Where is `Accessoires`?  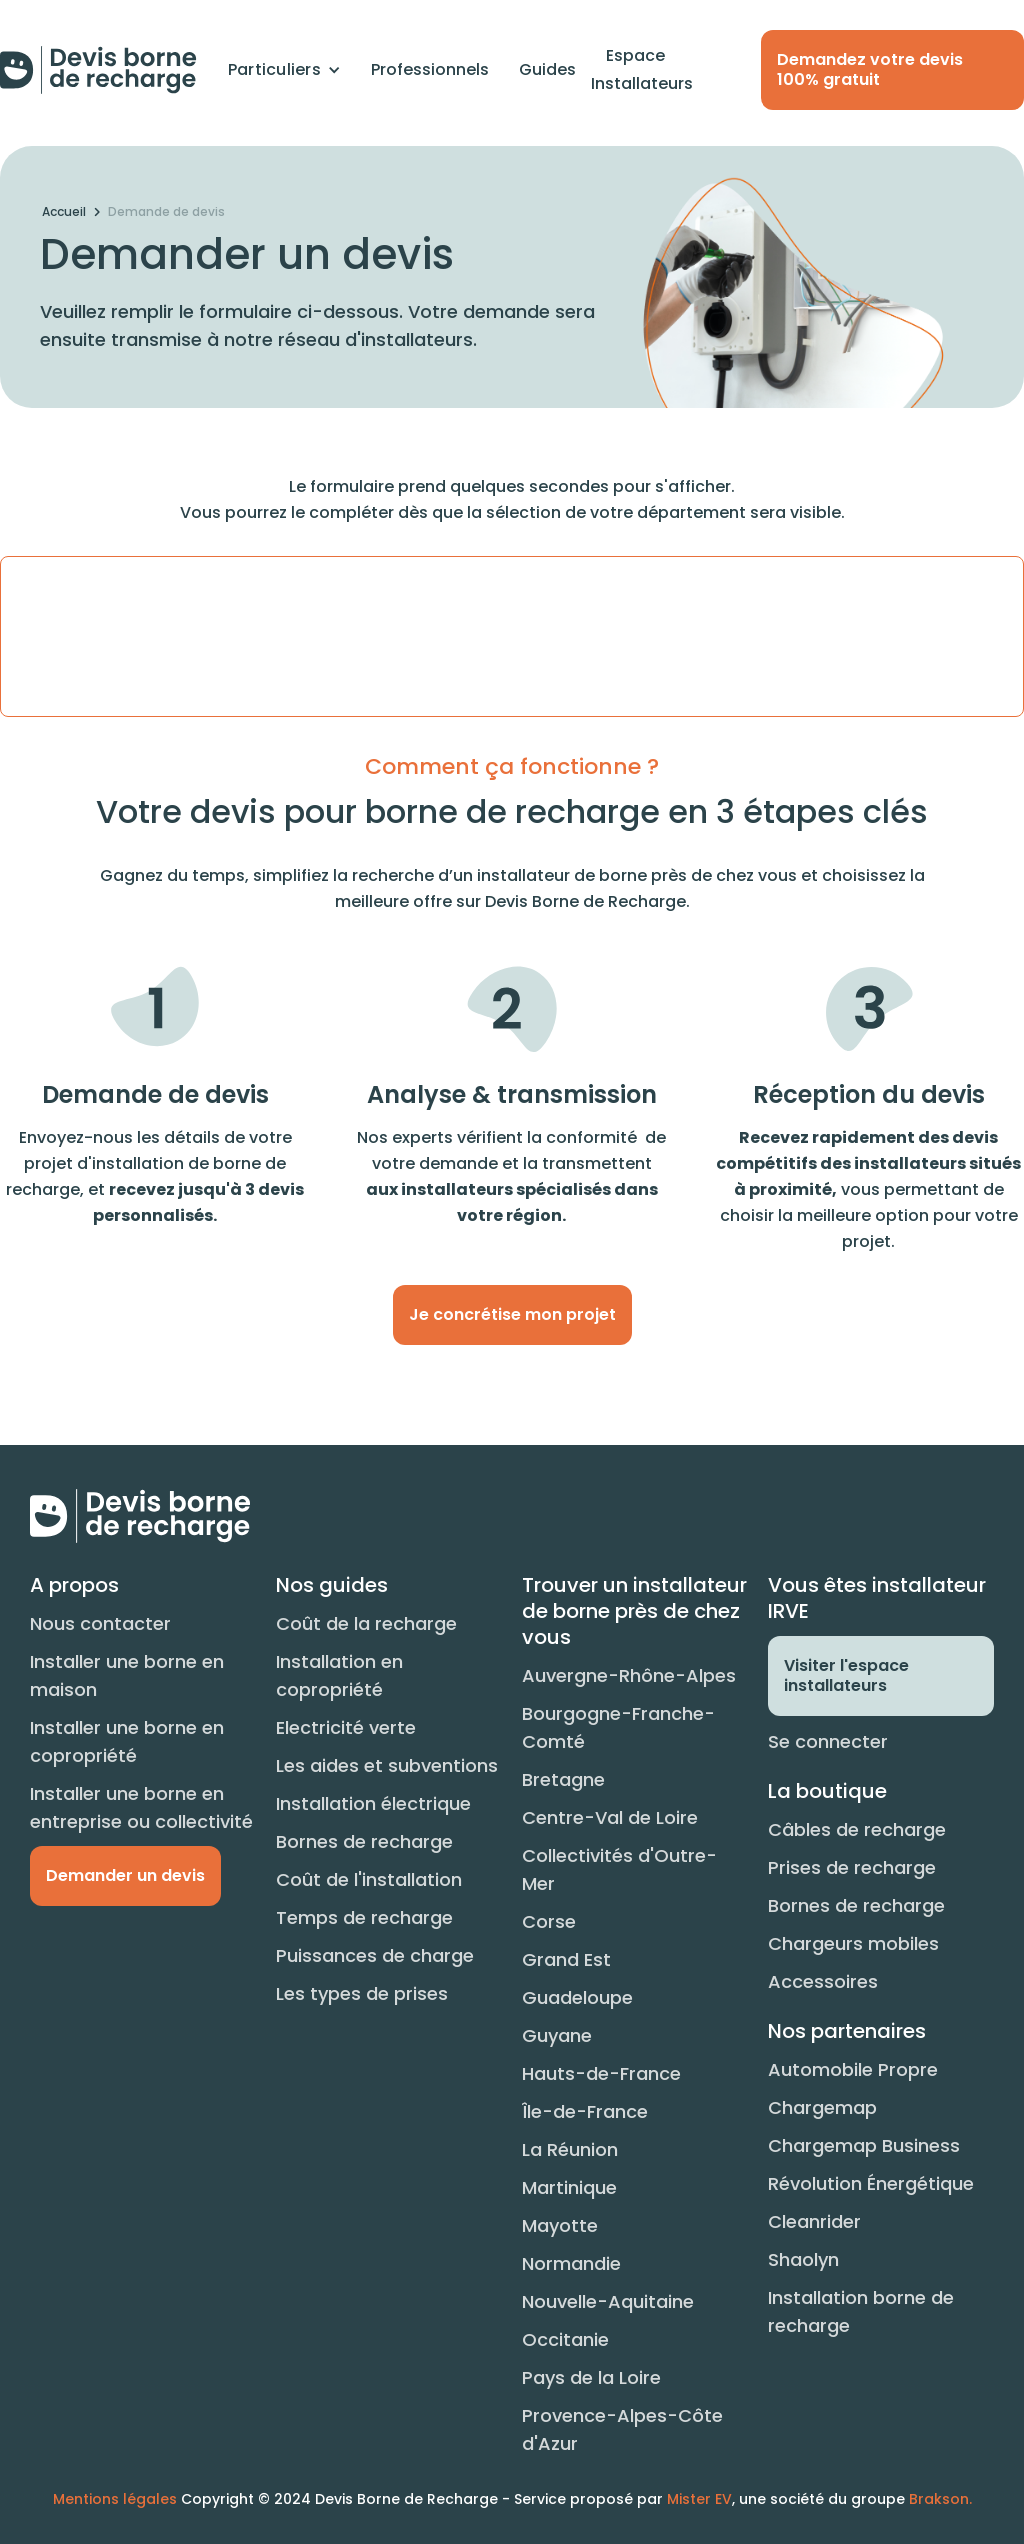
Accessoires is located at coordinates (823, 1981).